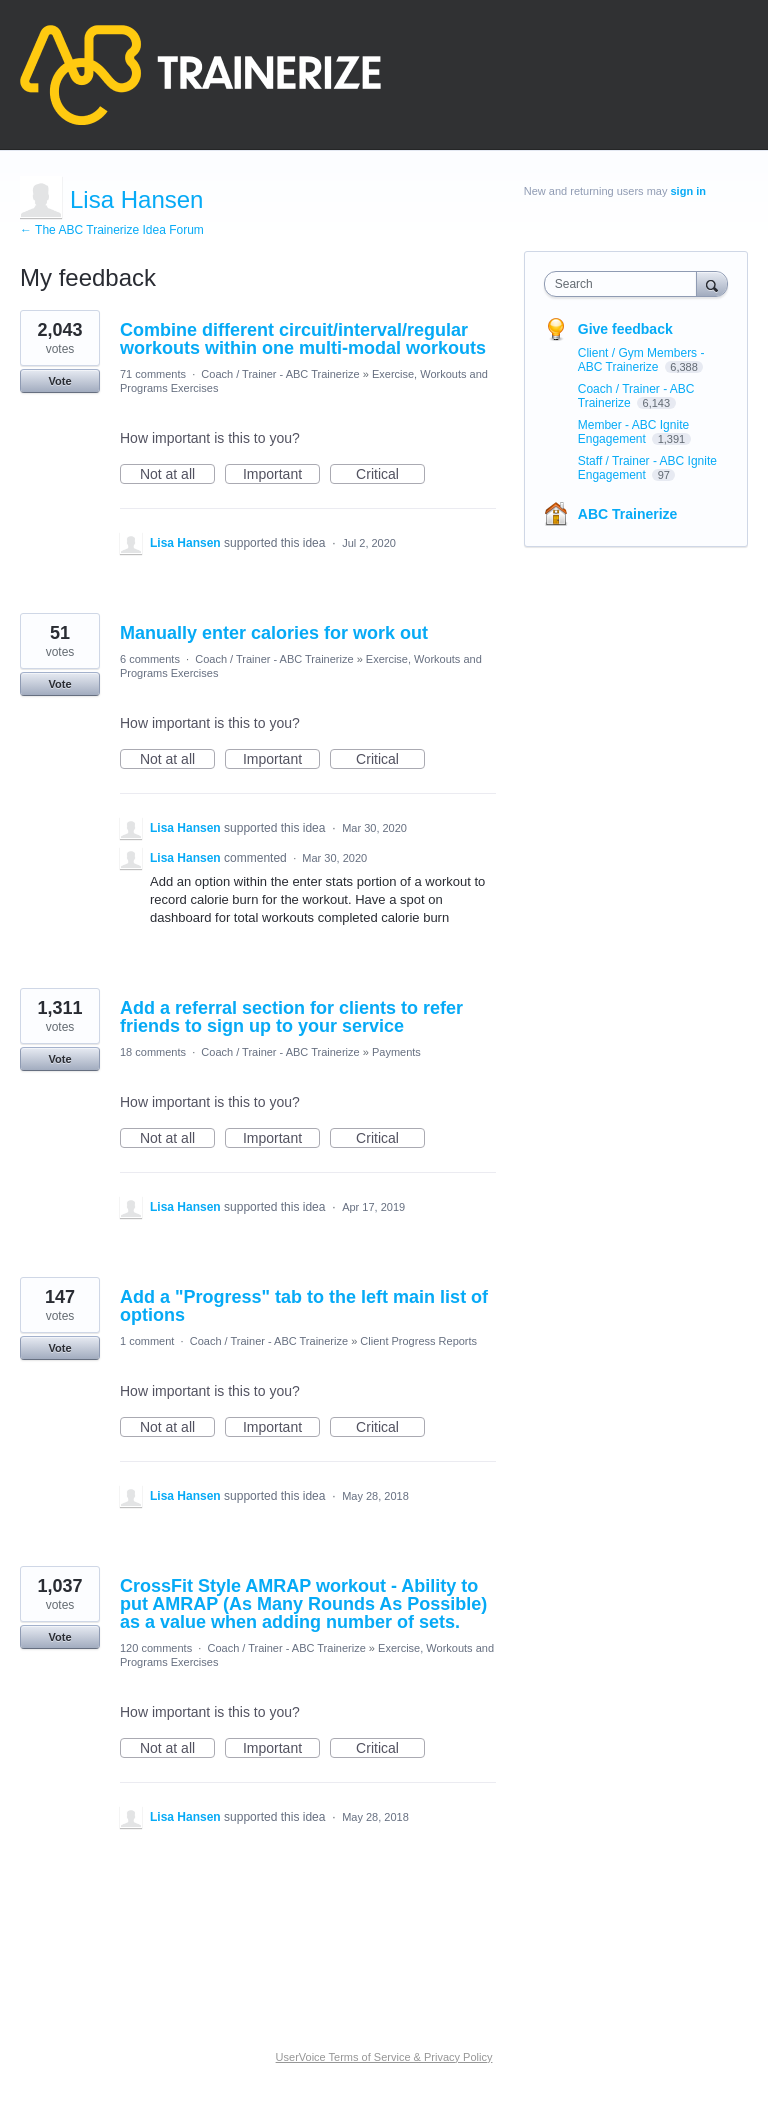 This screenshot has height=2103, width=768. What do you see at coordinates (153, 1052) in the screenshot?
I see `18 comments` at bounding box center [153, 1052].